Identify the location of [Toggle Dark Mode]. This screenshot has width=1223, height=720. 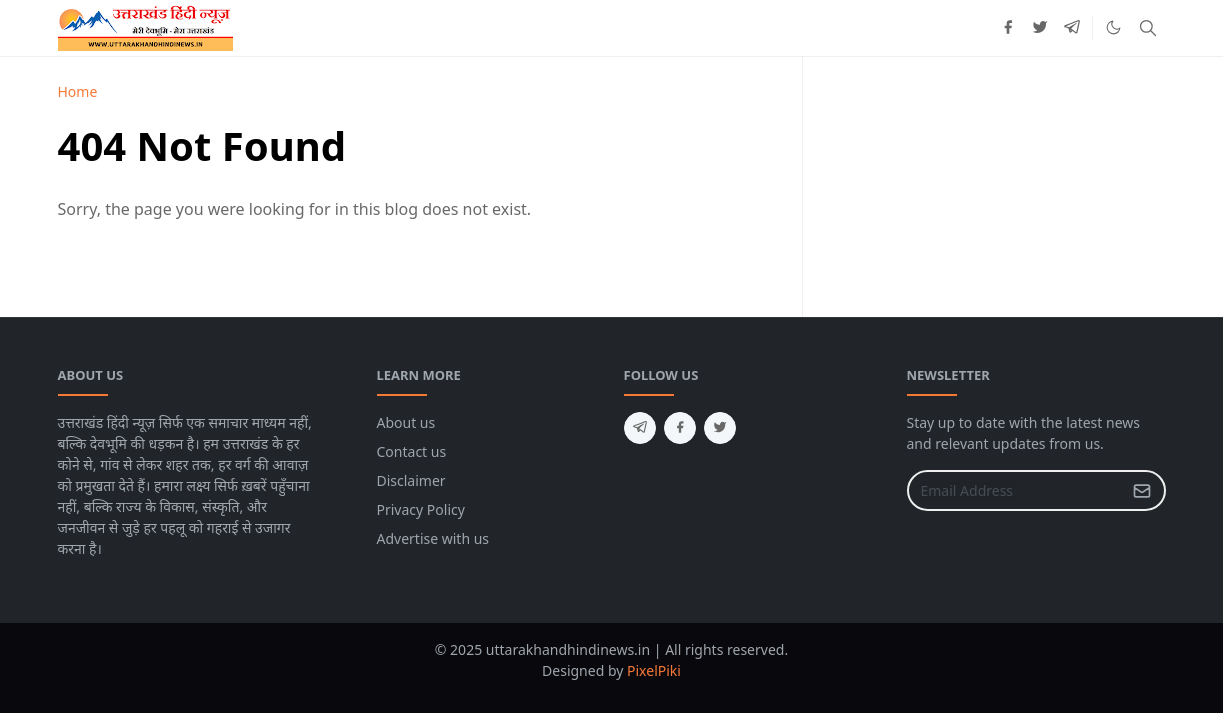
(1113, 27).